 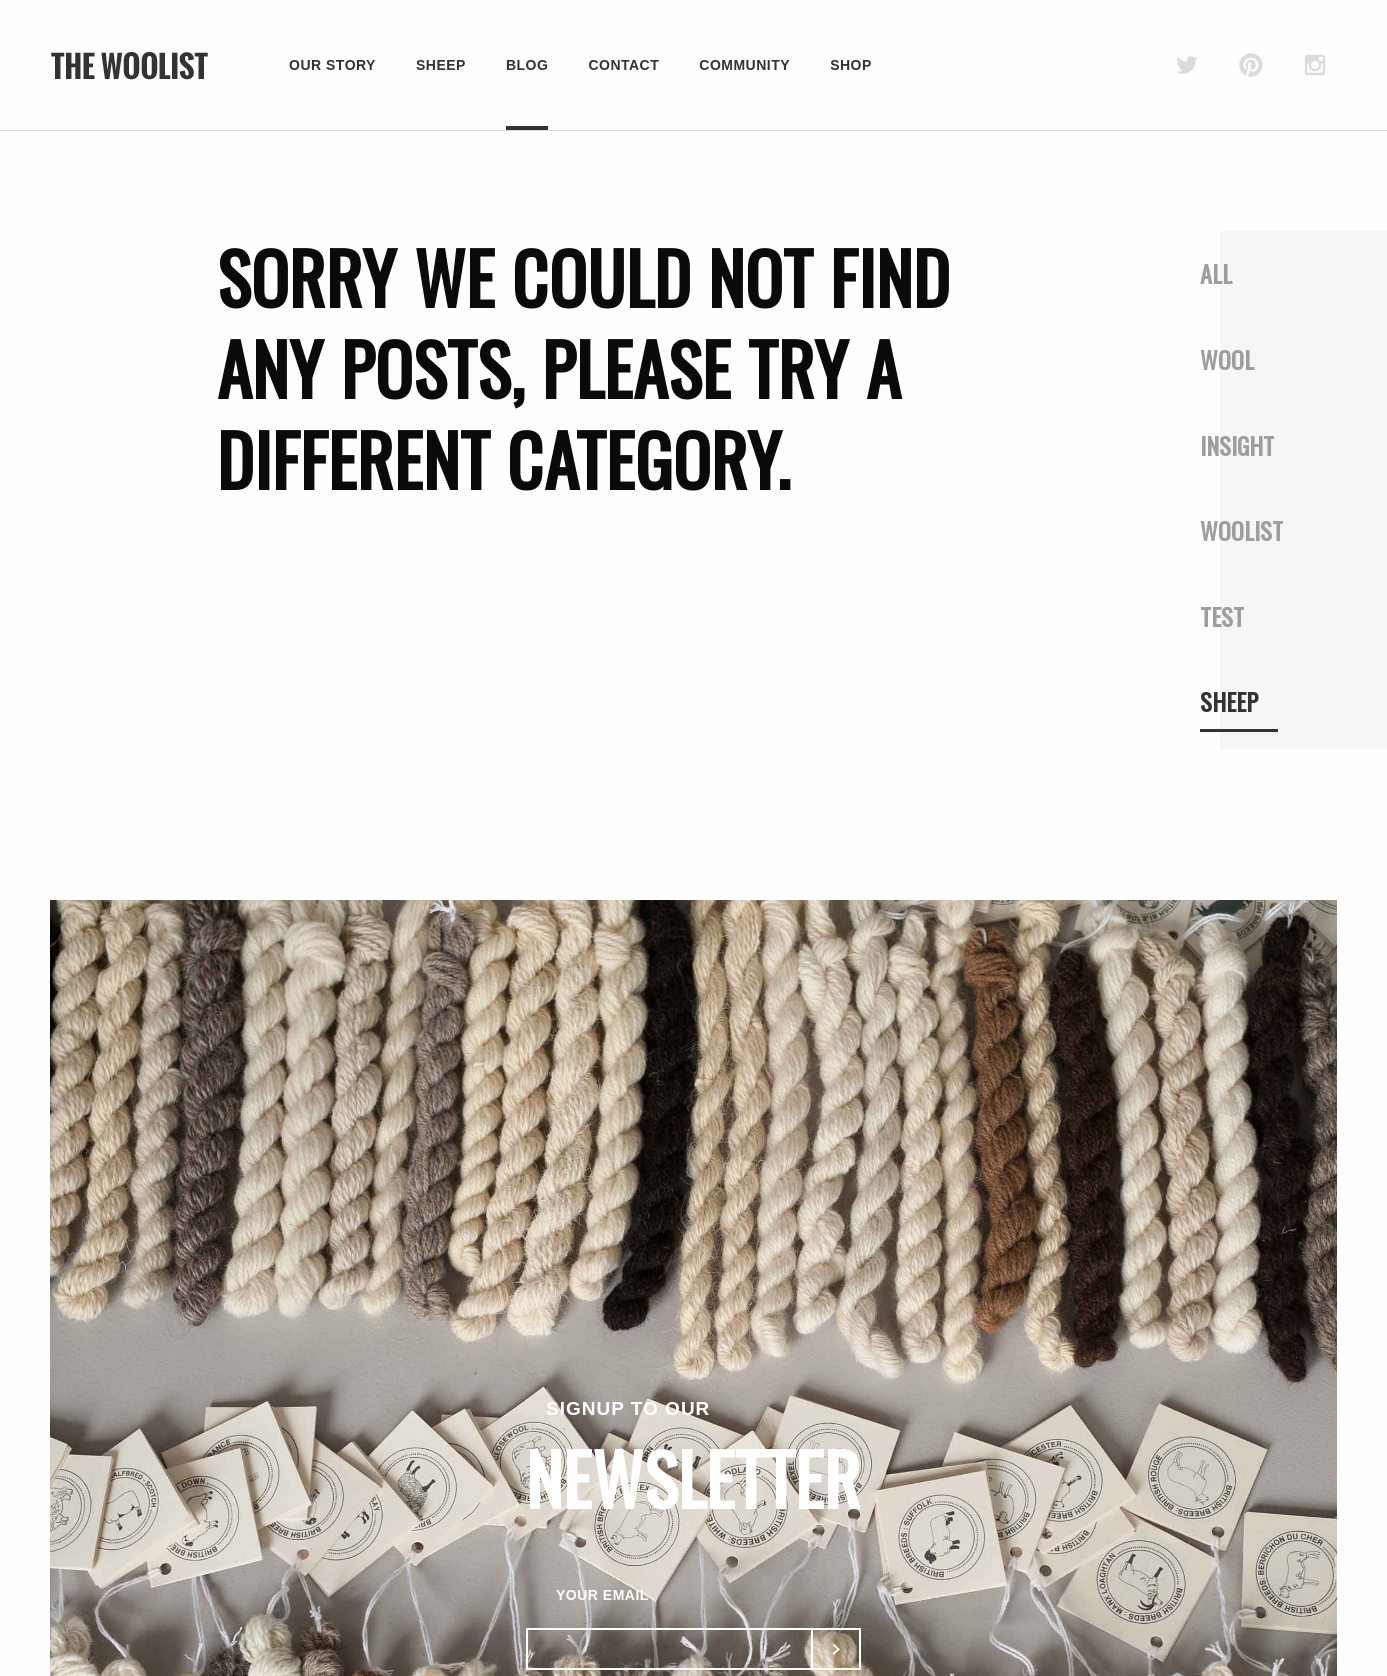 What do you see at coordinates (1237, 445) in the screenshot?
I see `Insight` at bounding box center [1237, 445].